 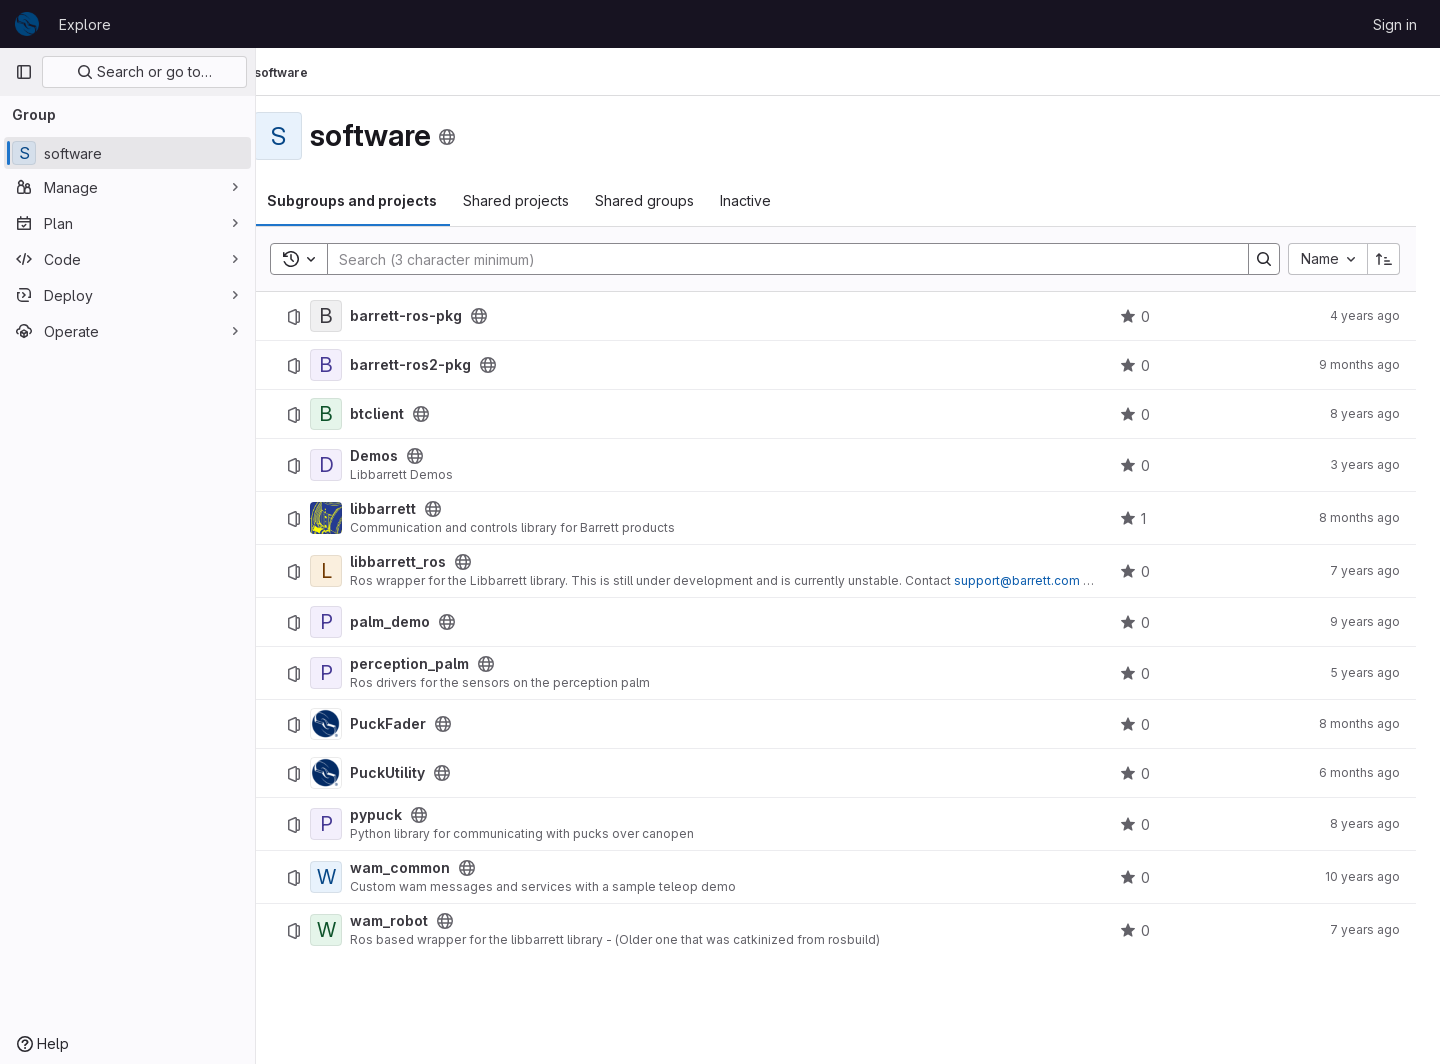 What do you see at coordinates (27, 24) in the screenshot?
I see `[Homepage]` at bounding box center [27, 24].